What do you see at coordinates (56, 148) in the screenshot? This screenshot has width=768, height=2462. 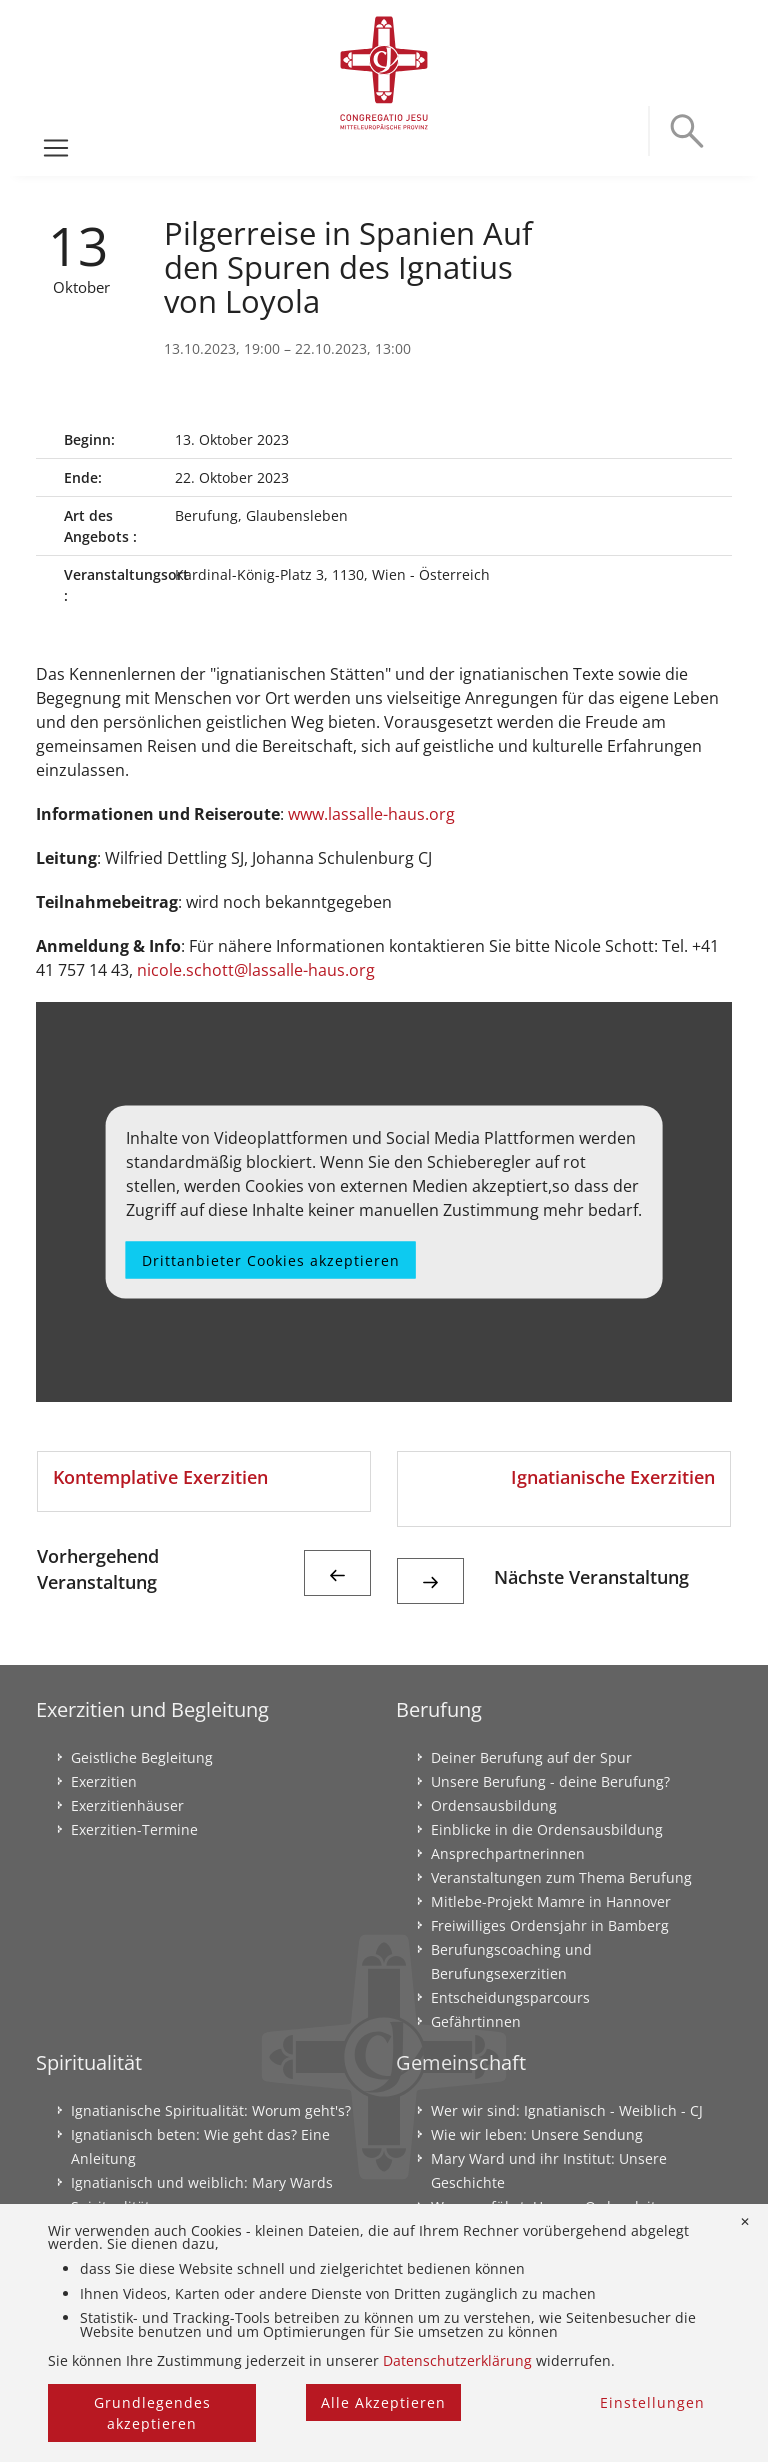 I see `[Toggle navigation]` at bounding box center [56, 148].